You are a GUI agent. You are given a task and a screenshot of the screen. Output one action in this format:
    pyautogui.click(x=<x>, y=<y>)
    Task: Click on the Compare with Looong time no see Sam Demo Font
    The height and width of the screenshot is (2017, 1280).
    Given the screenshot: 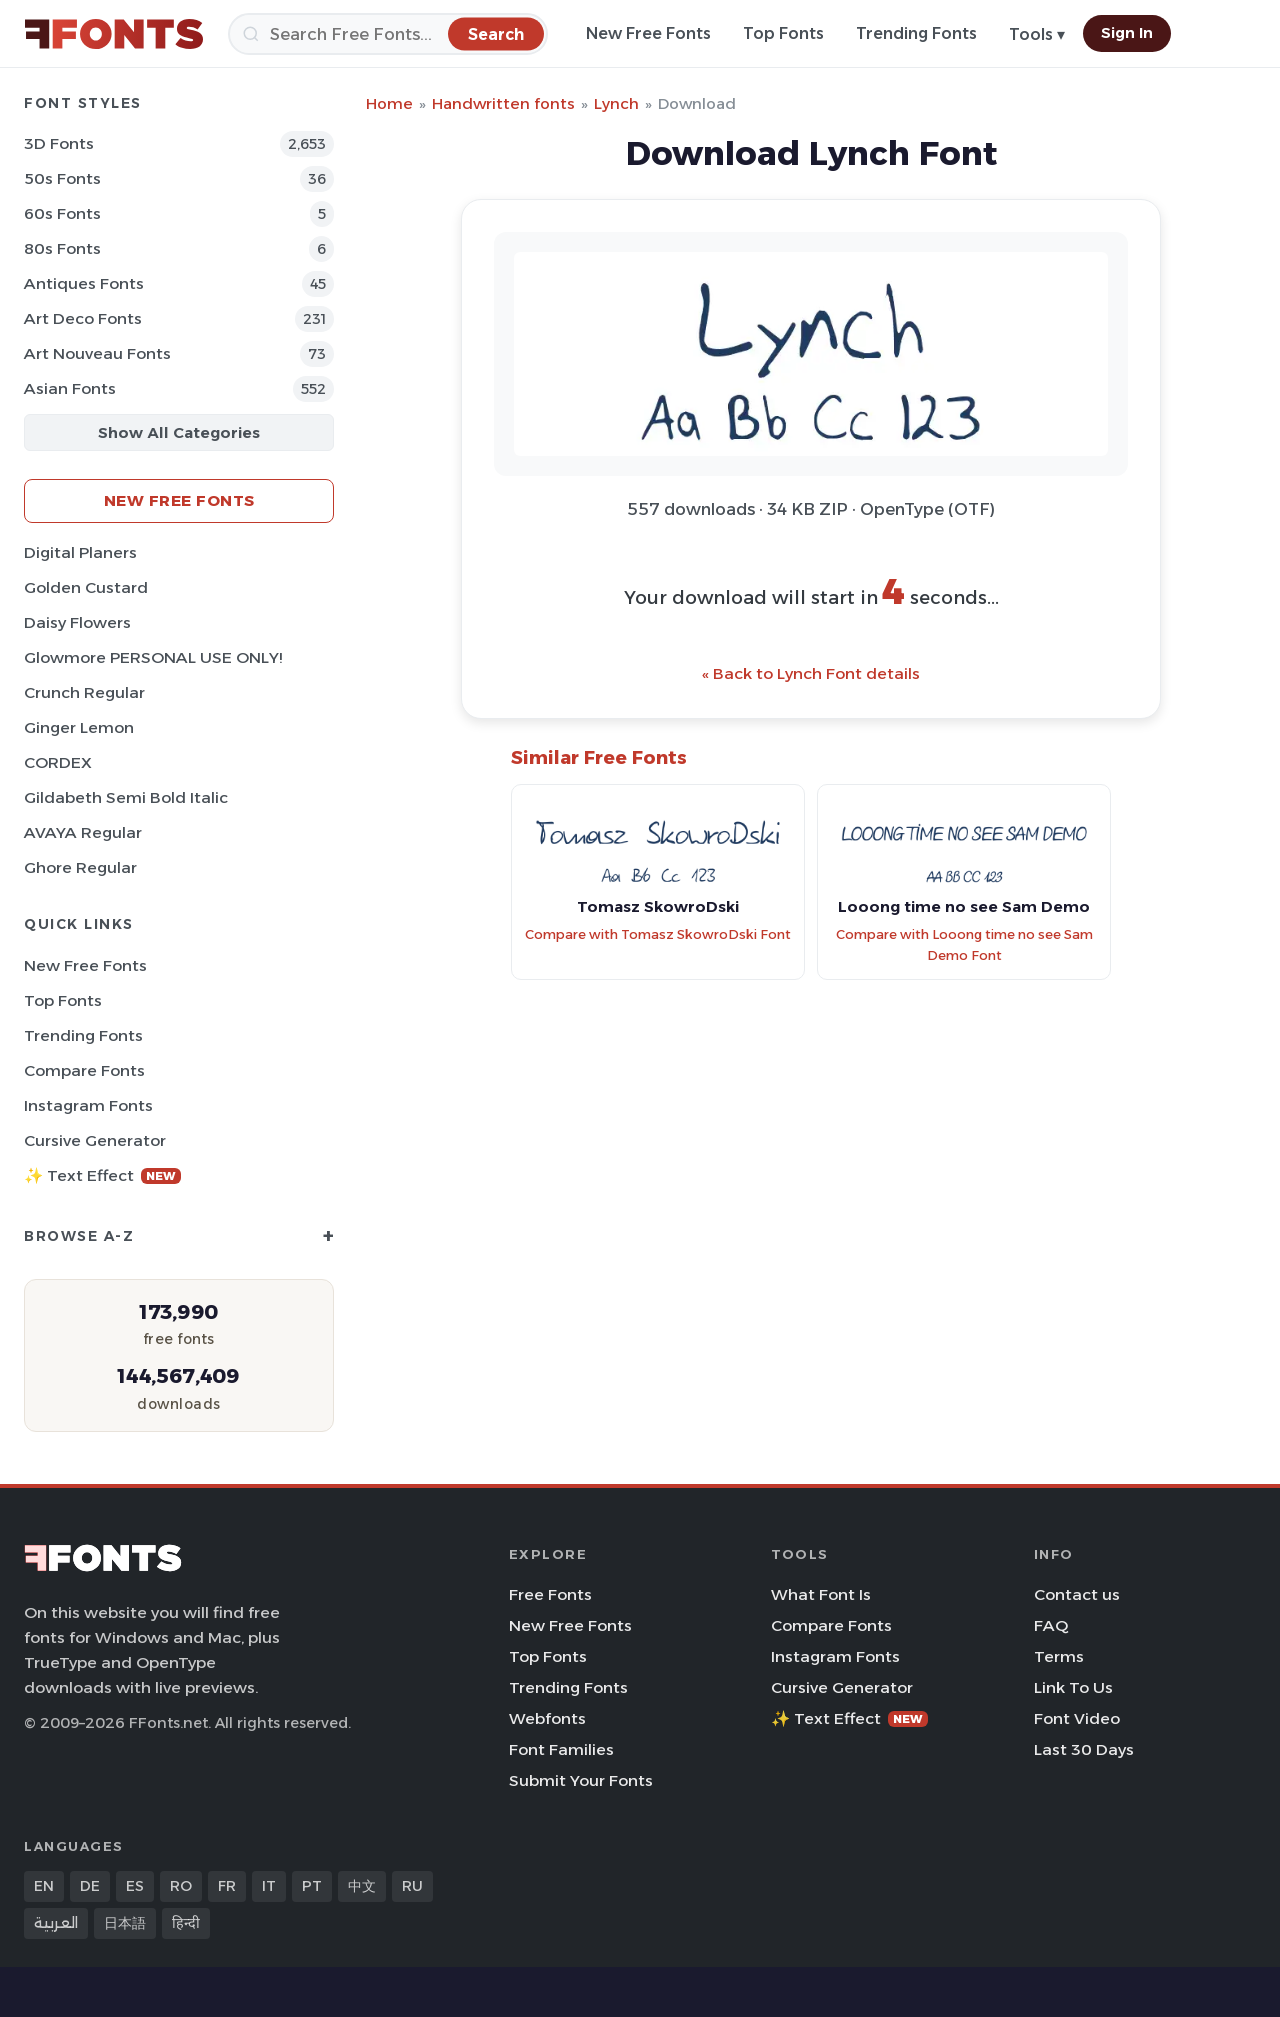 What is the action you would take?
    pyautogui.click(x=964, y=945)
    